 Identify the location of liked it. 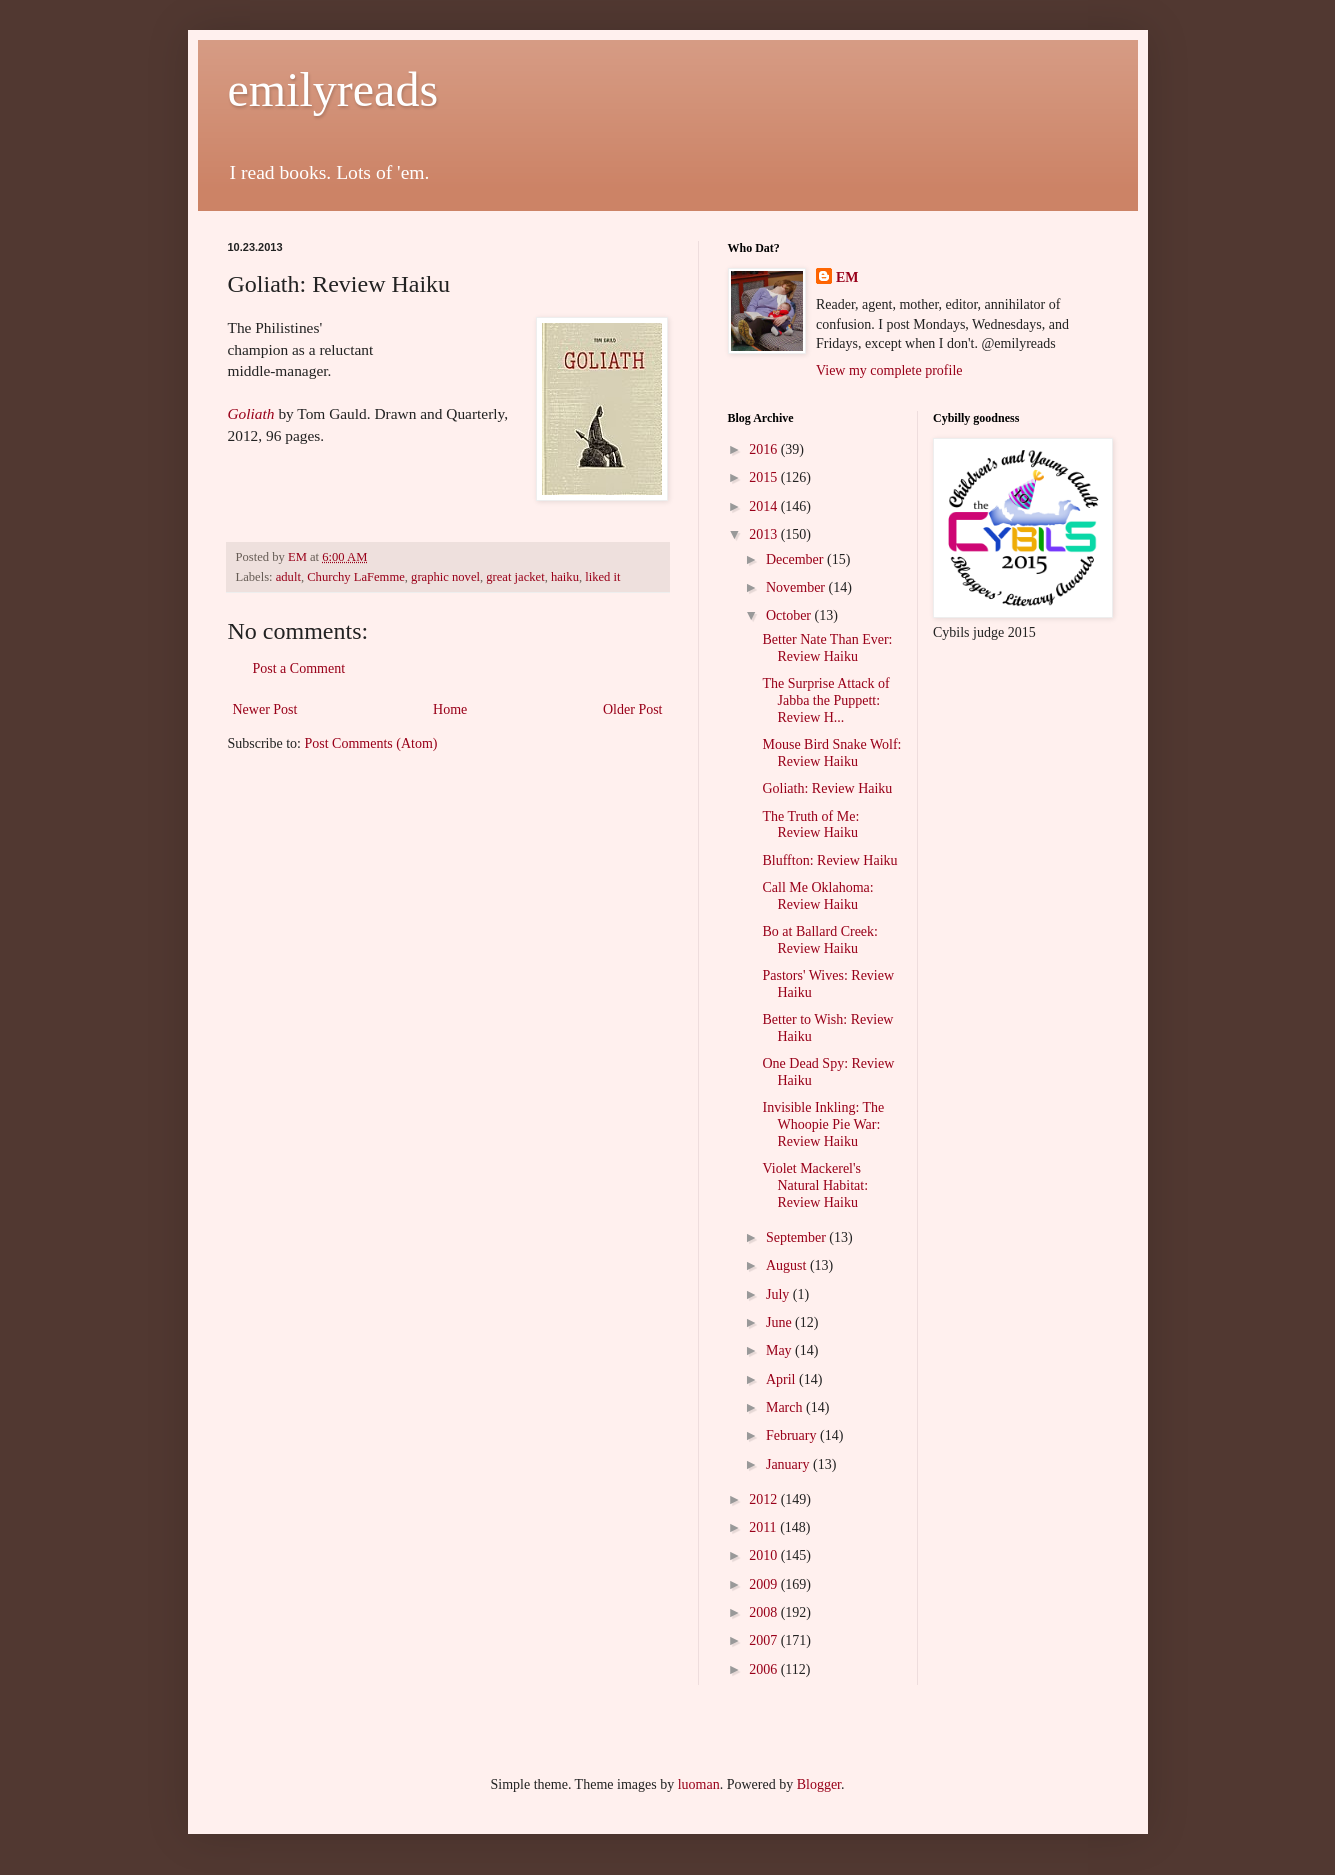
(602, 577).